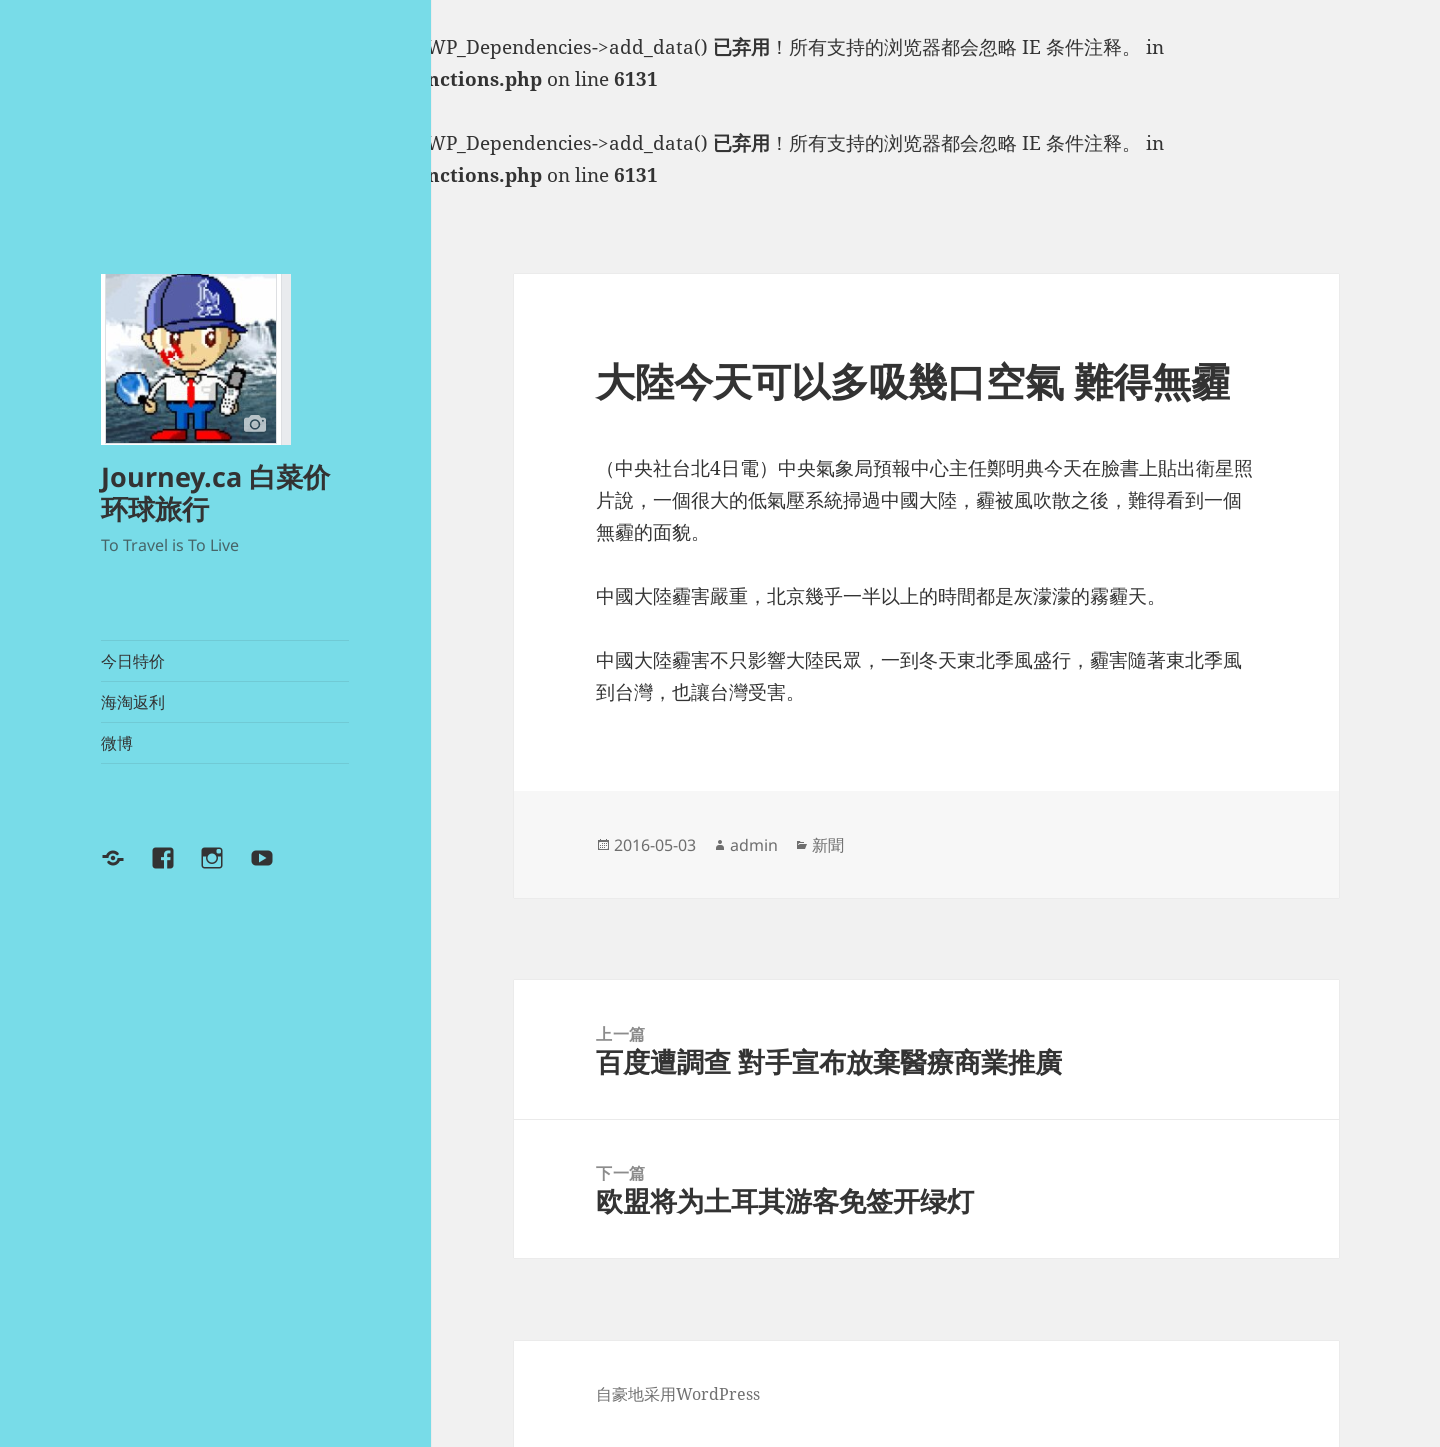 The width and height of the screenshot is (1440, 1447). Describe the element at coordinates (117, 743) in the screenshot. I see `微博` at that location.